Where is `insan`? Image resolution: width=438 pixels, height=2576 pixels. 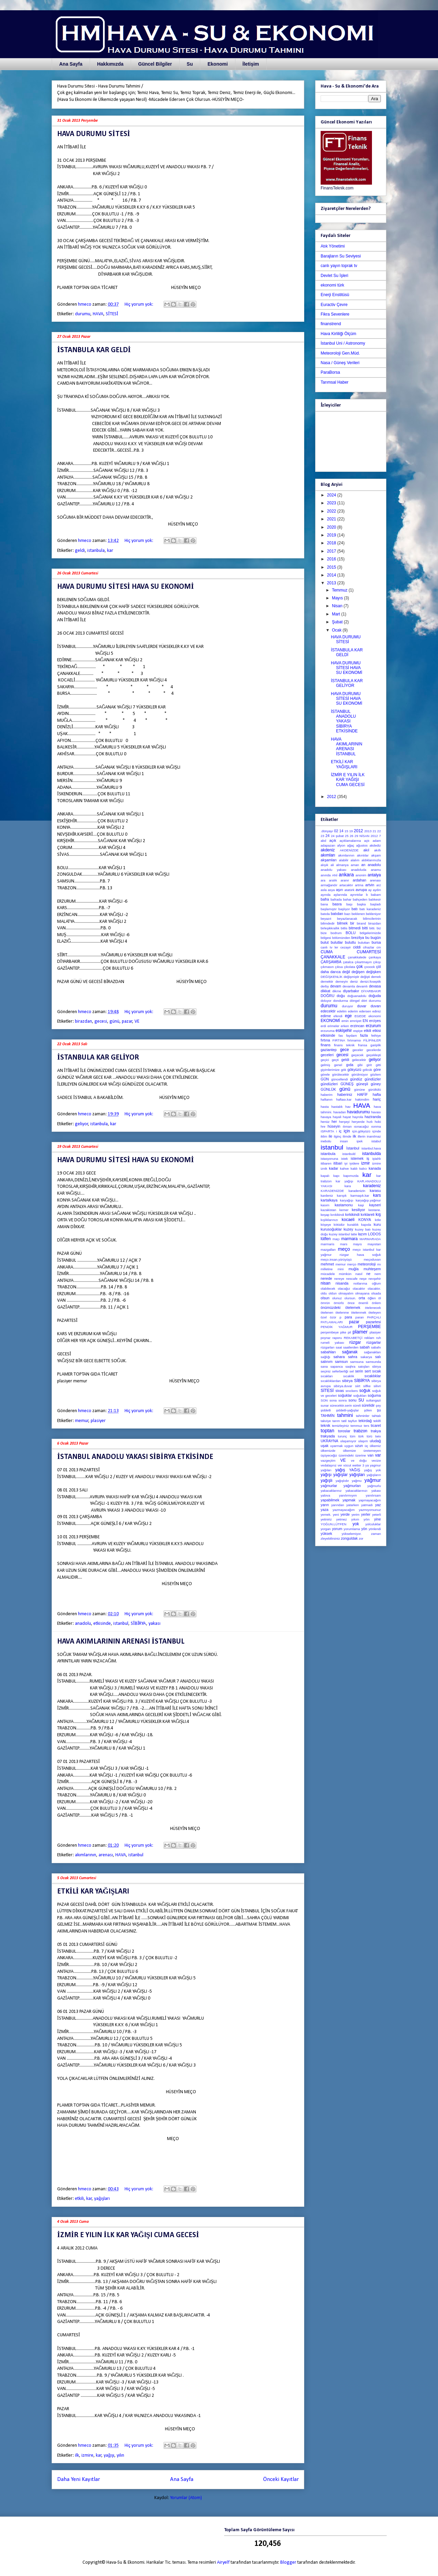
insan is located at coordinates (344, 1141).